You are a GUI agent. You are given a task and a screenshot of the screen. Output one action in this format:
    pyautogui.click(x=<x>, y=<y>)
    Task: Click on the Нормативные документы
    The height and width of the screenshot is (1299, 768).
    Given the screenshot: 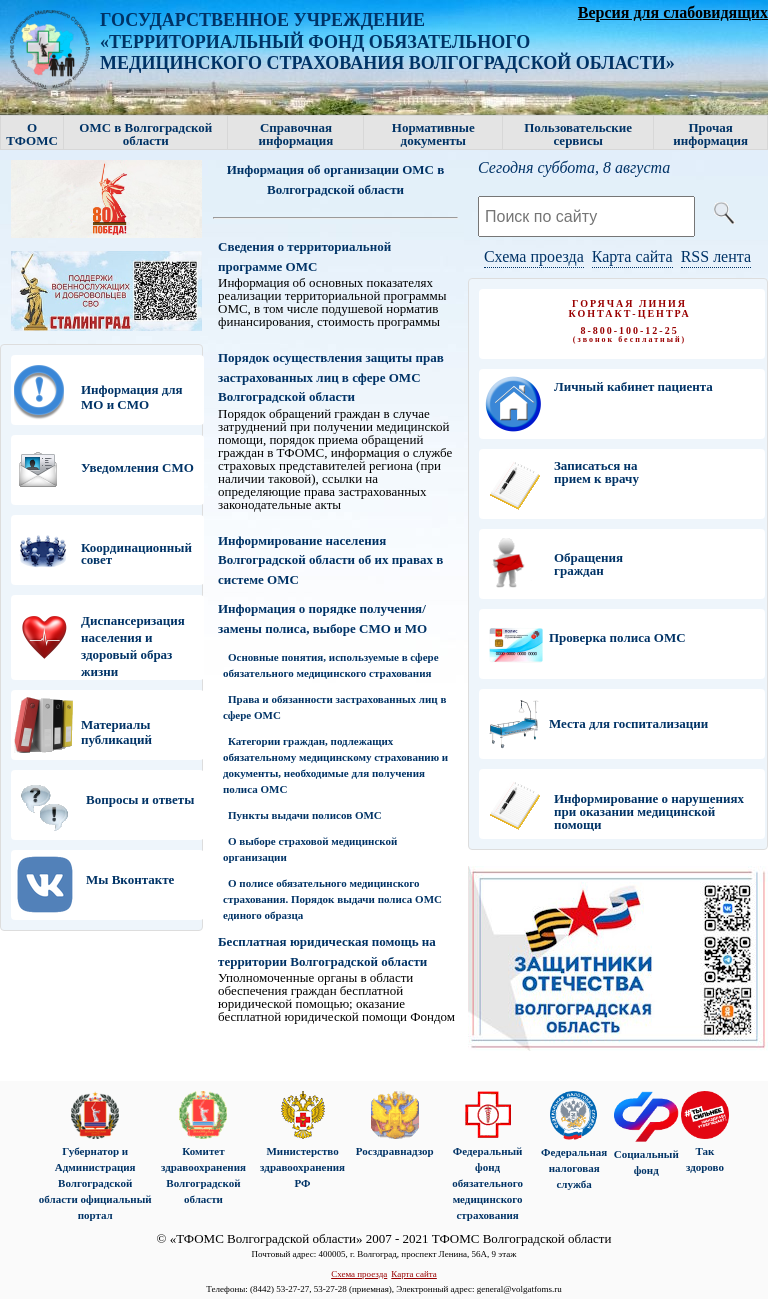 What is the action you would take?
    pyautogui.click(x=433, y=134)
    